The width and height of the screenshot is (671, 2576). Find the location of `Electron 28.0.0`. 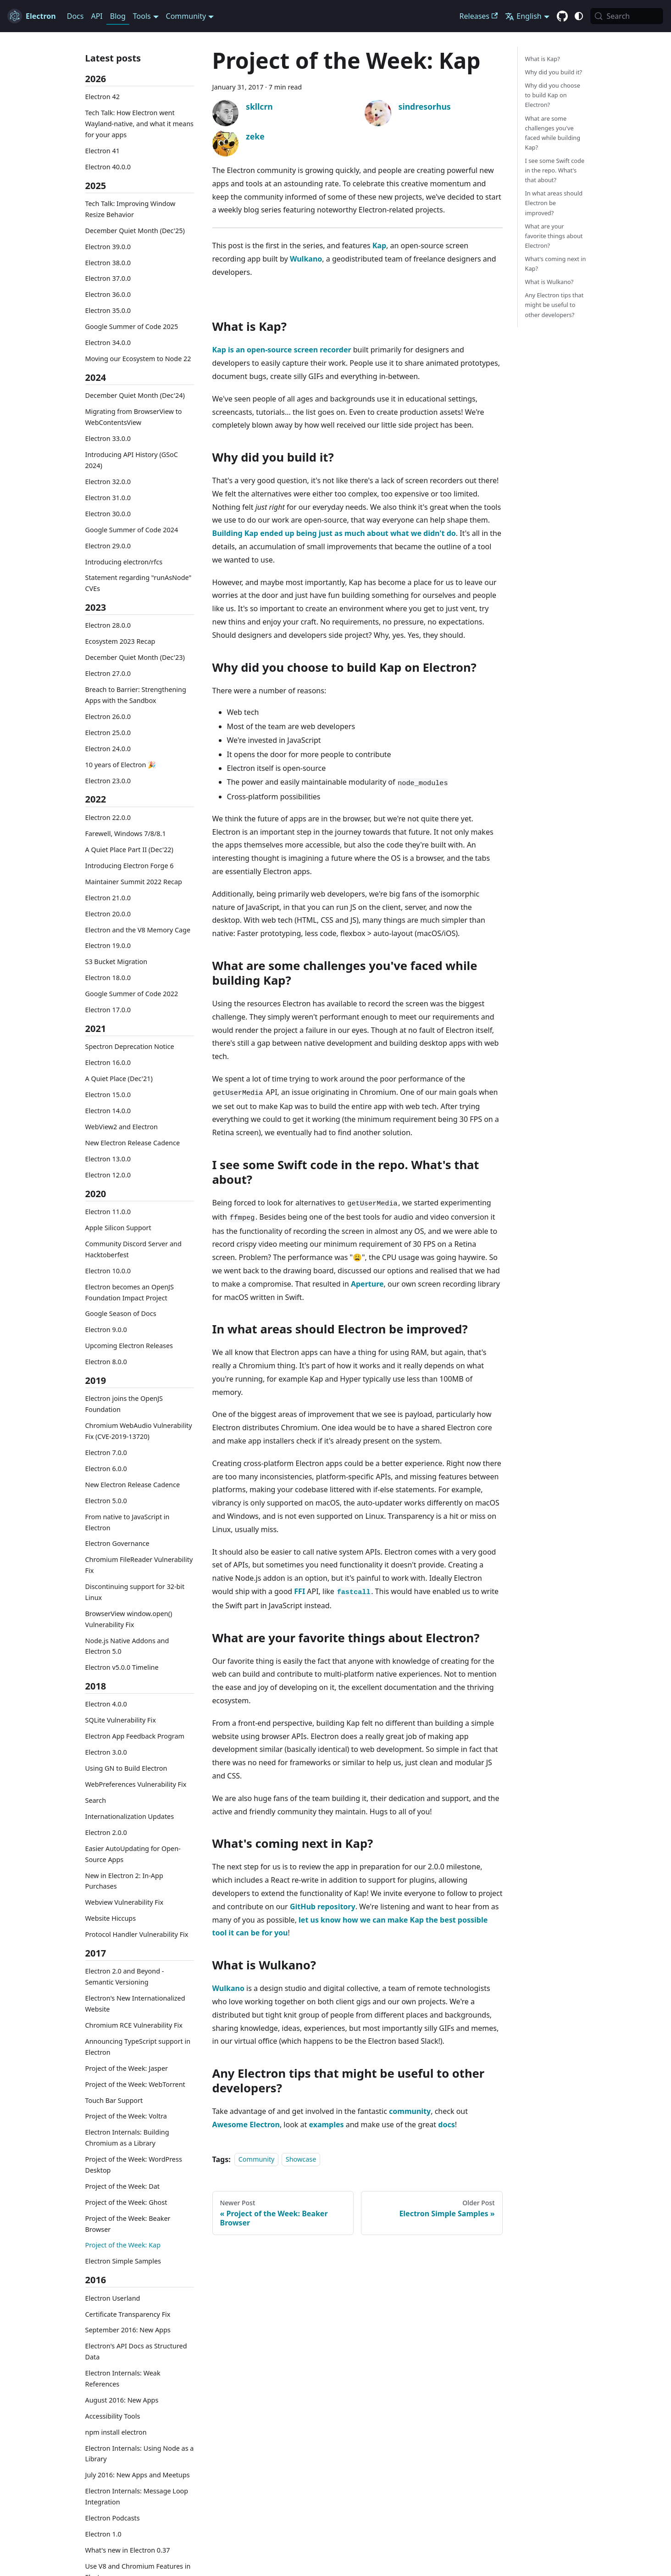

Electron 28.0.0 is located at coordinates (108, 625).